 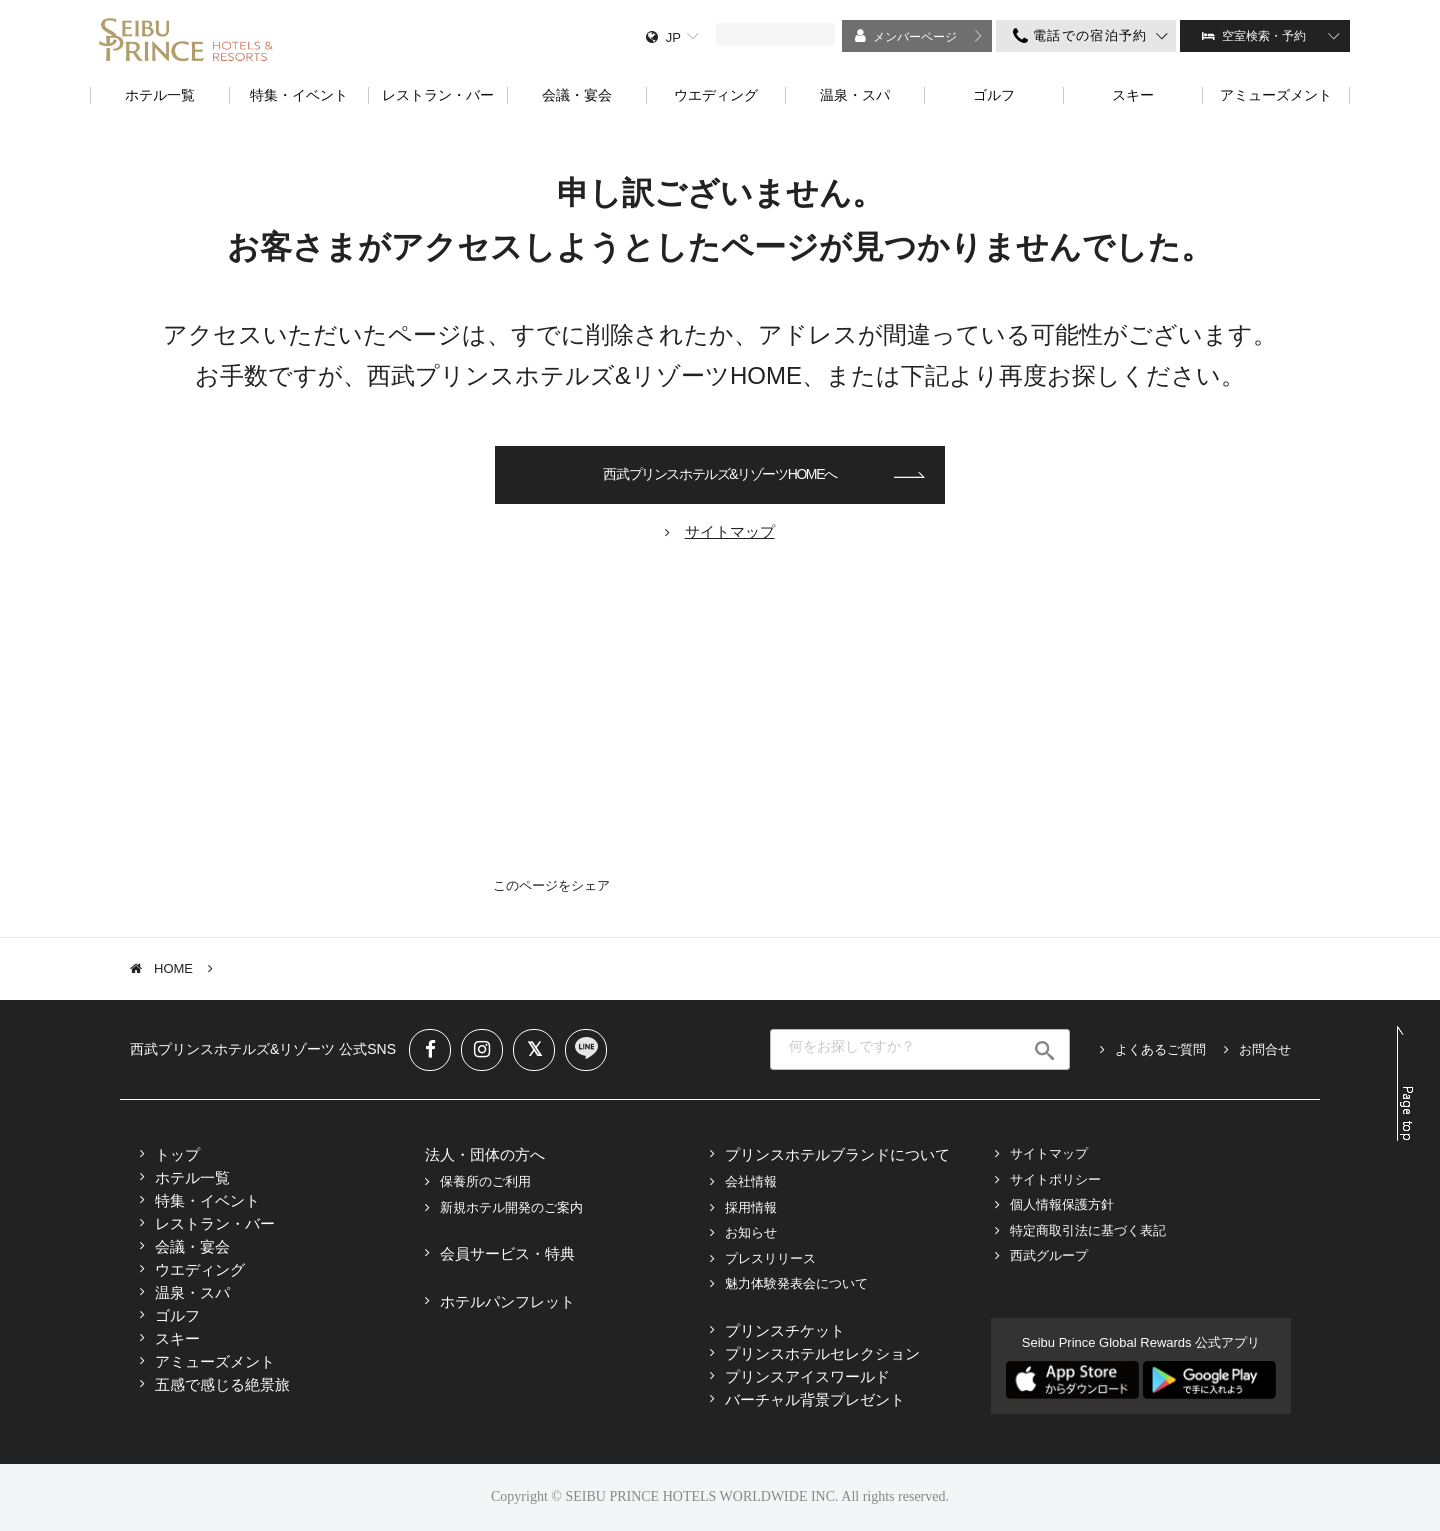 What do you see at coordinates (915, 37) in the screenshot?
I see `メンバーページ` at bounding box center [915, 37].